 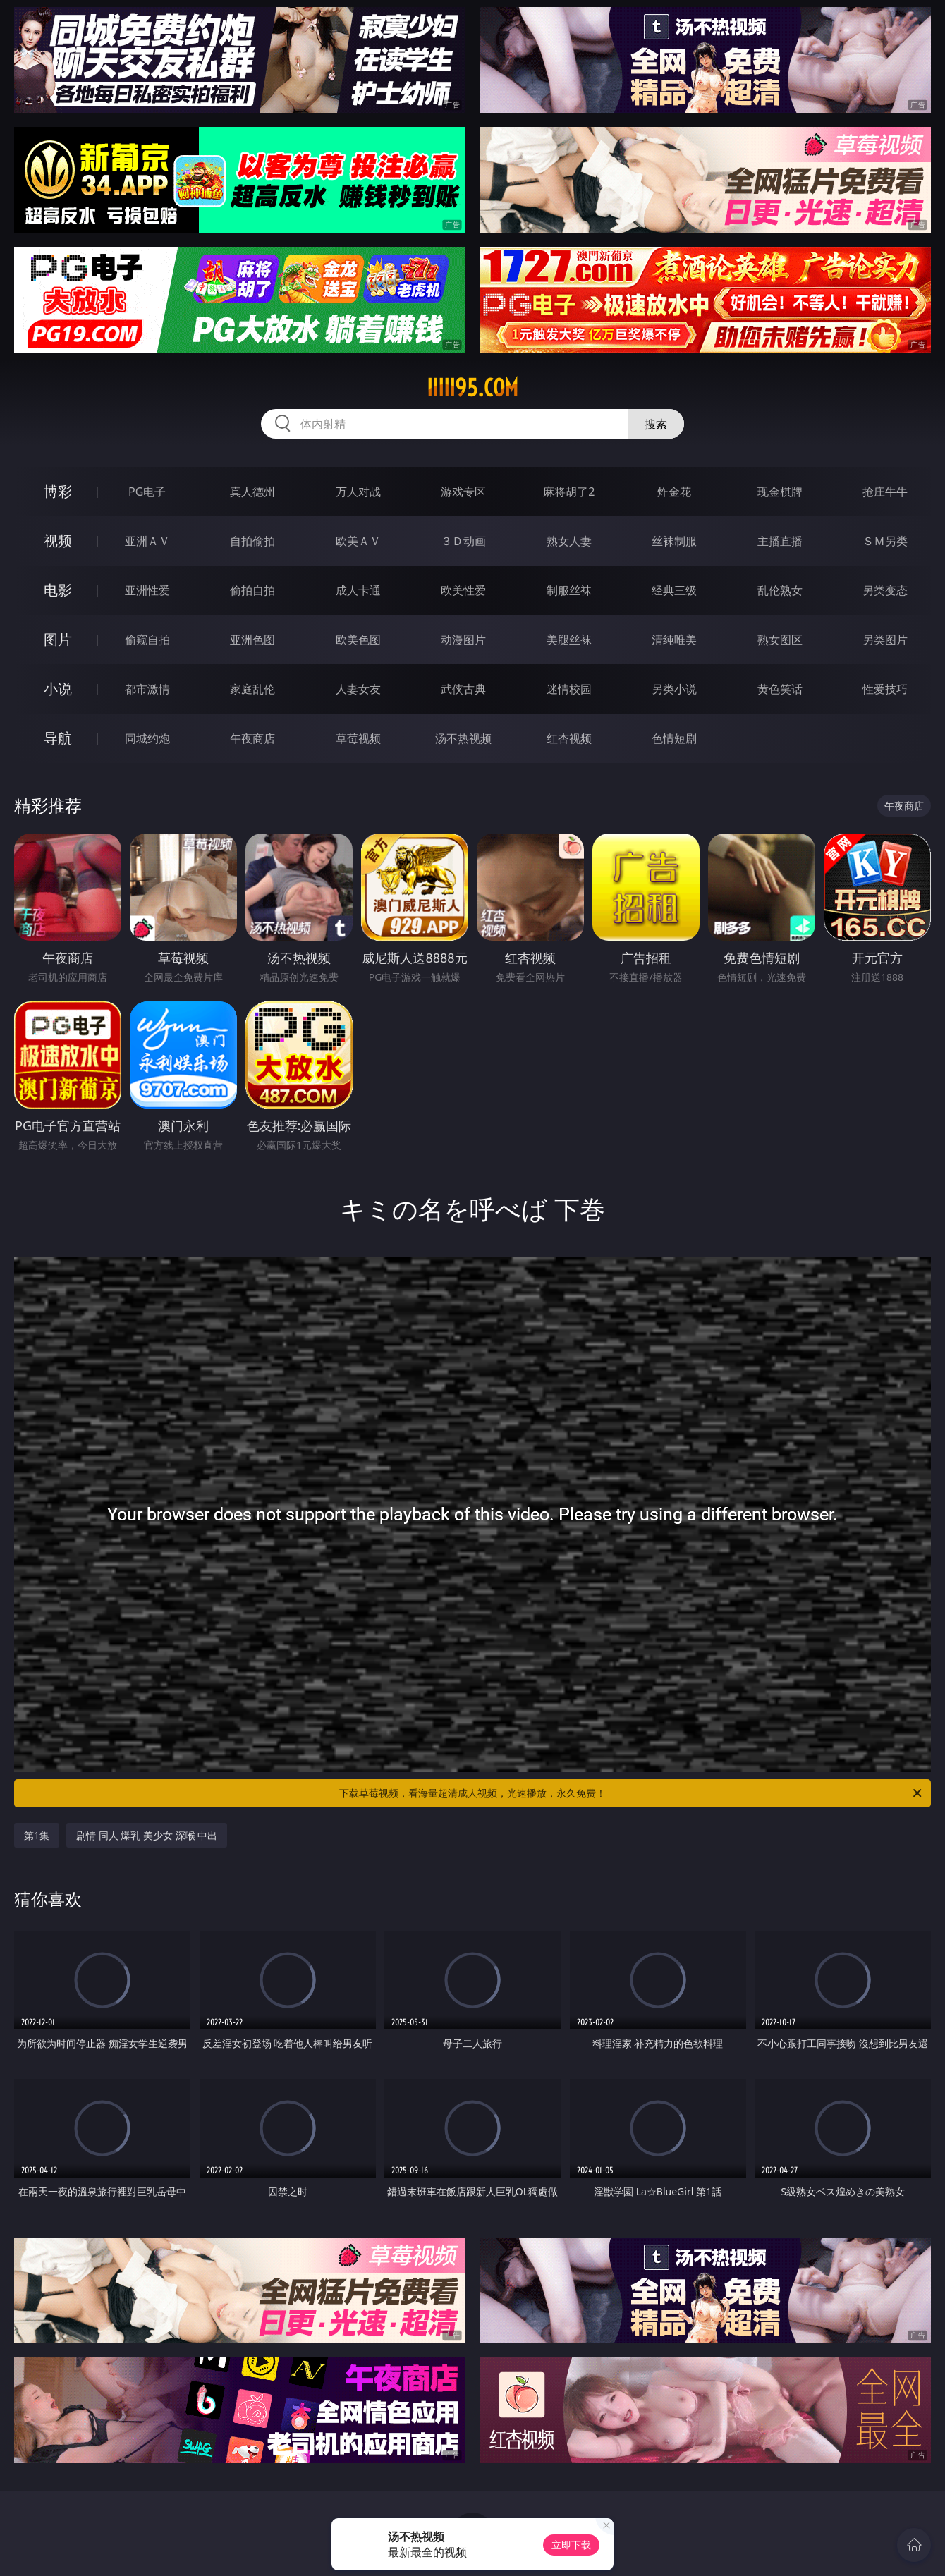 I want to click on 偷窥自拍, so click(x=147, y=639).